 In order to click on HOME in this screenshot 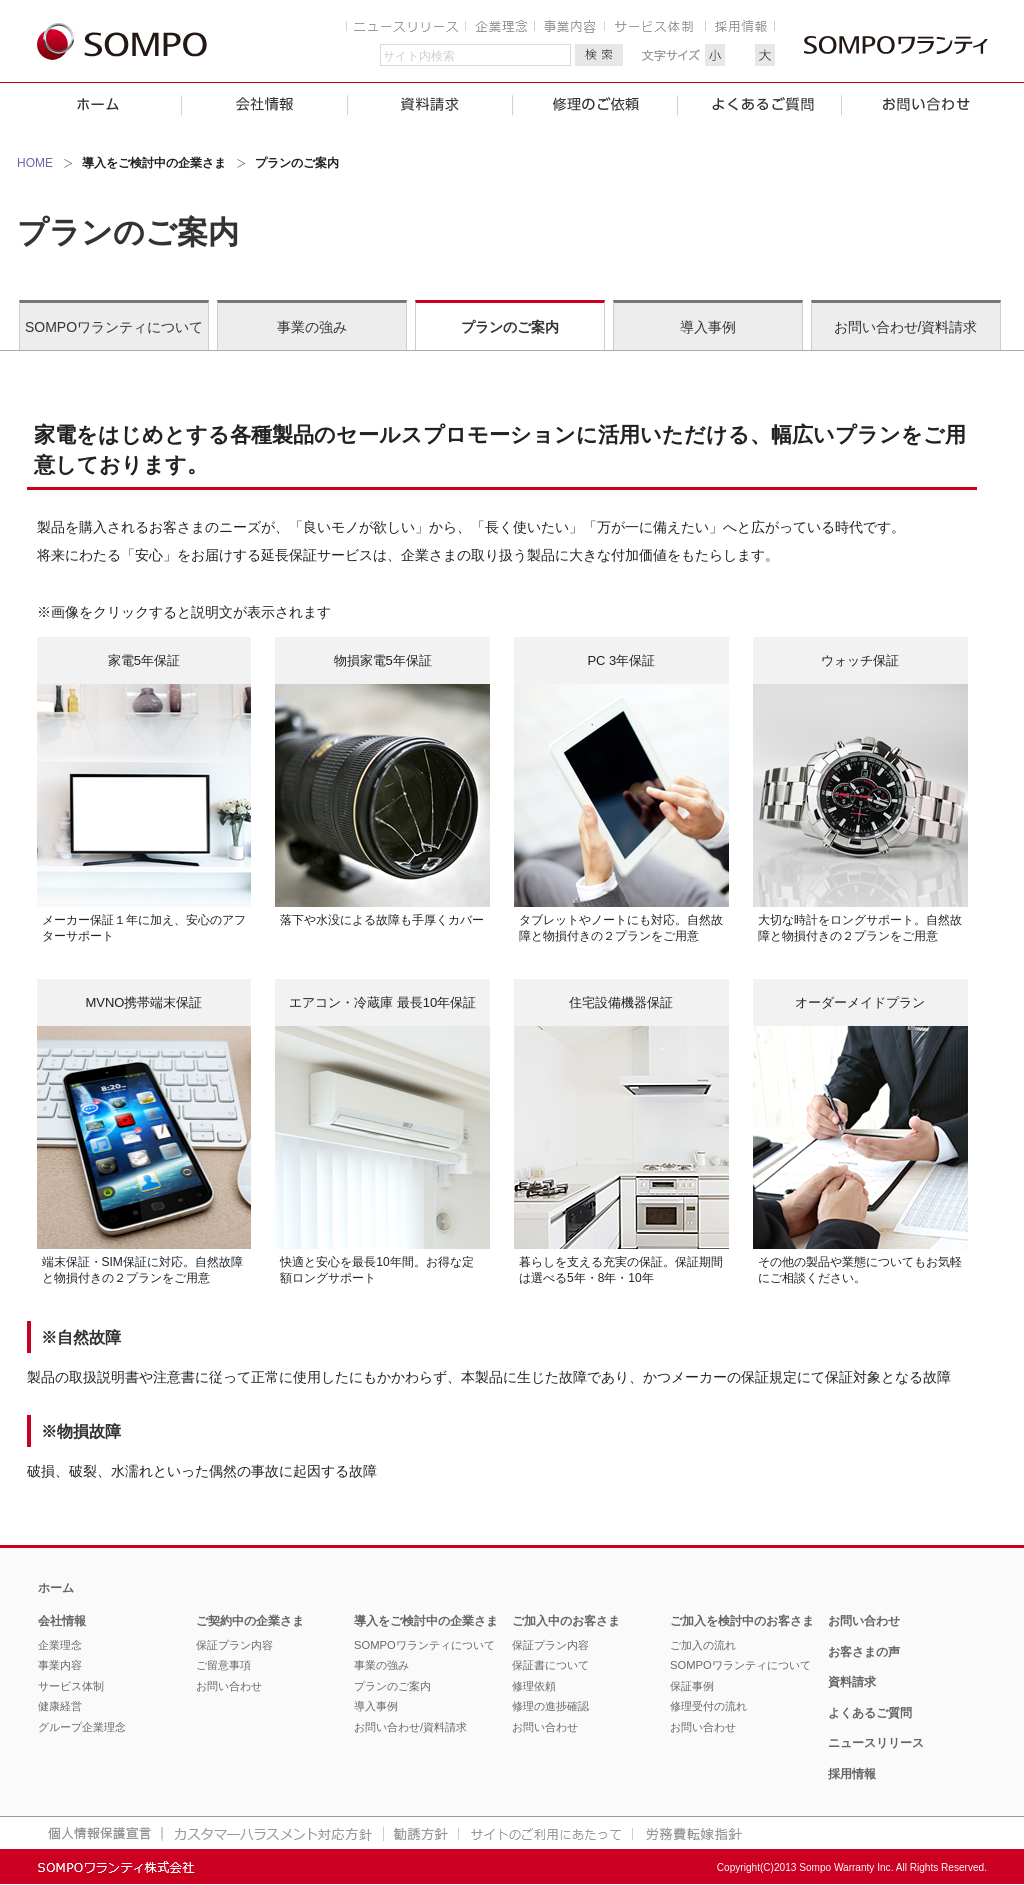, I will do `click(35, 163)`.